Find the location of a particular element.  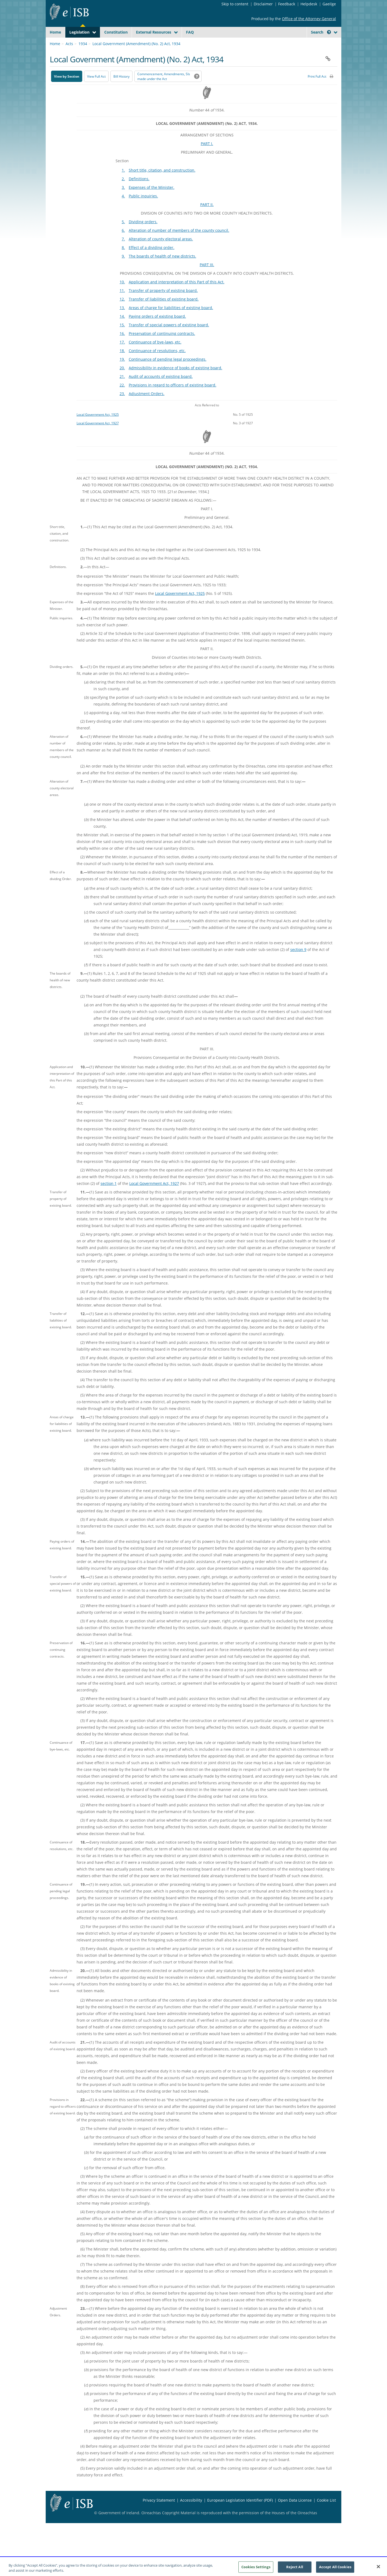

19. is located at coordinates (122, 371).